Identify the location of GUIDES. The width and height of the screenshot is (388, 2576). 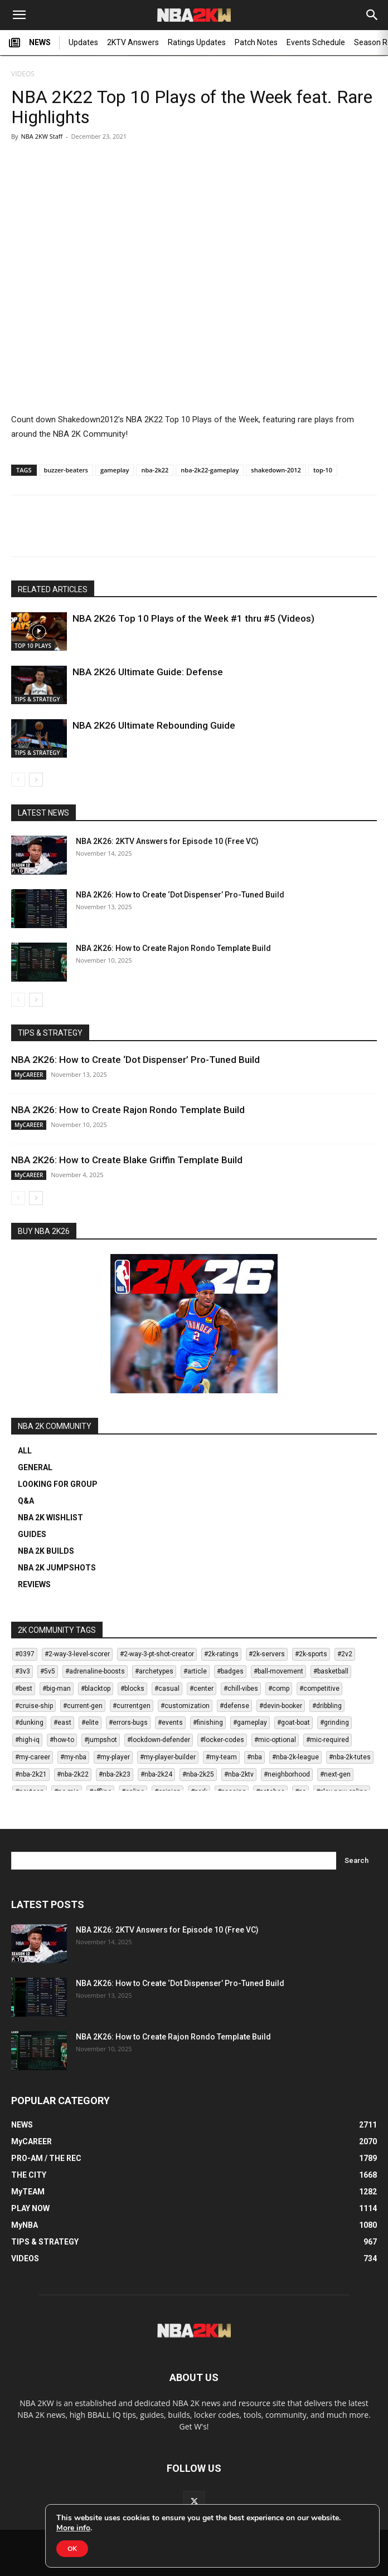
(32, 1534).